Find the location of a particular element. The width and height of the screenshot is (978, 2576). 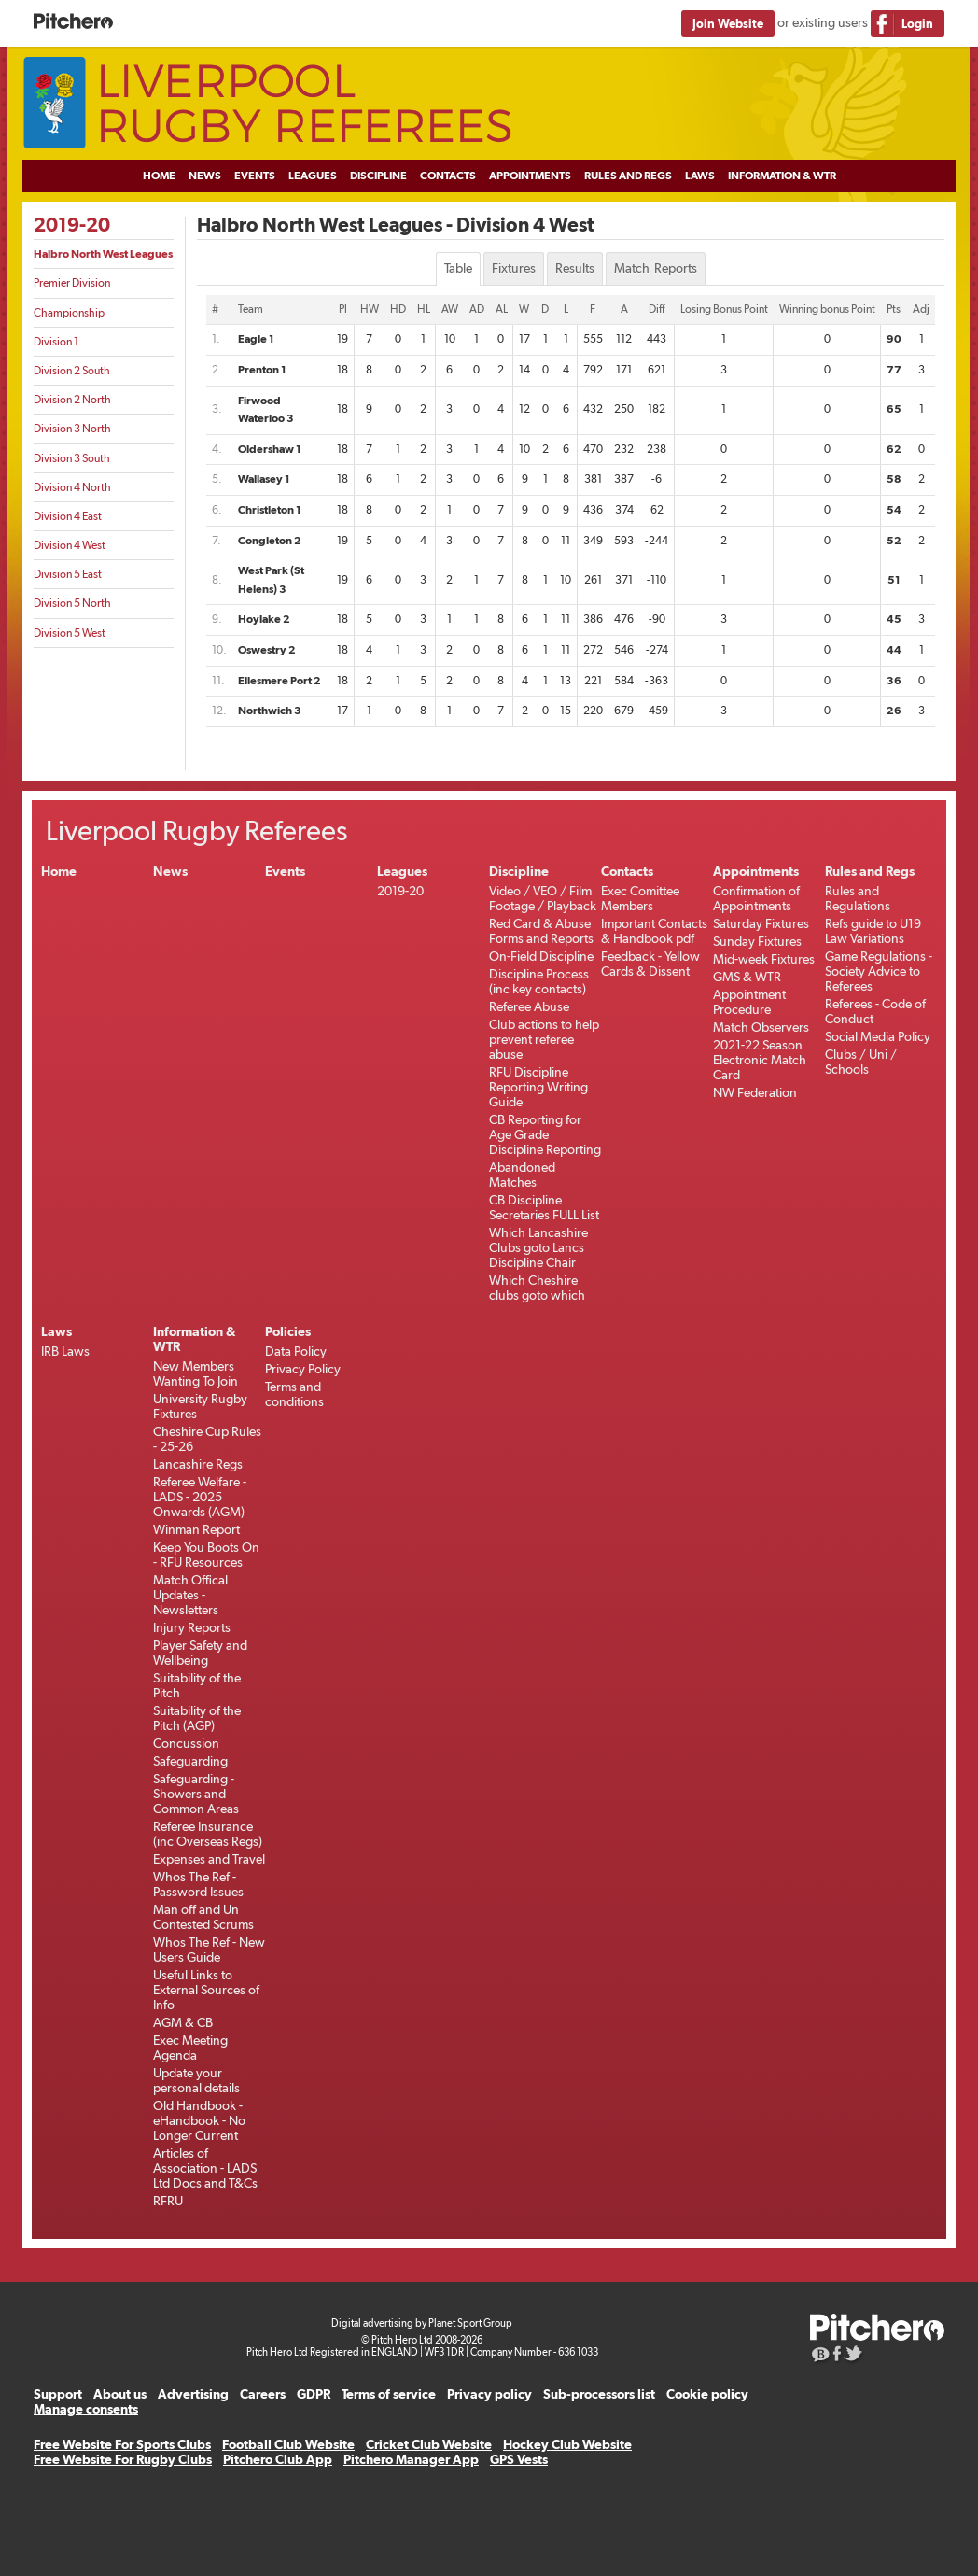

Contacts is located at coordinates (448, 175).